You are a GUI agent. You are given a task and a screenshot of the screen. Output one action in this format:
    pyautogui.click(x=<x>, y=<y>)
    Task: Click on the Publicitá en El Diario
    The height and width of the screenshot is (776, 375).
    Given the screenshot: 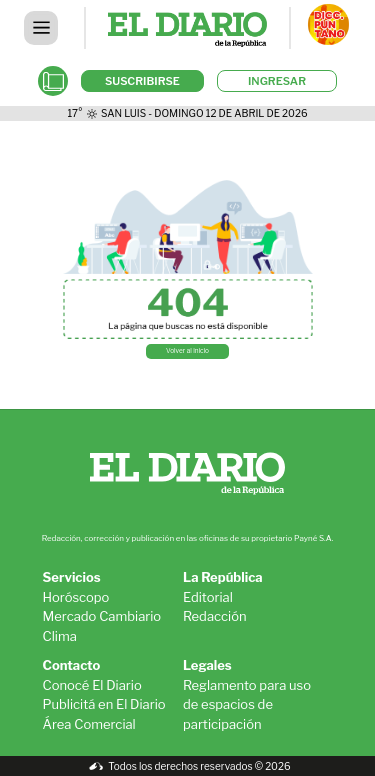 What is the action you would take?
    pyautogui.click(x=104, y=704)
    